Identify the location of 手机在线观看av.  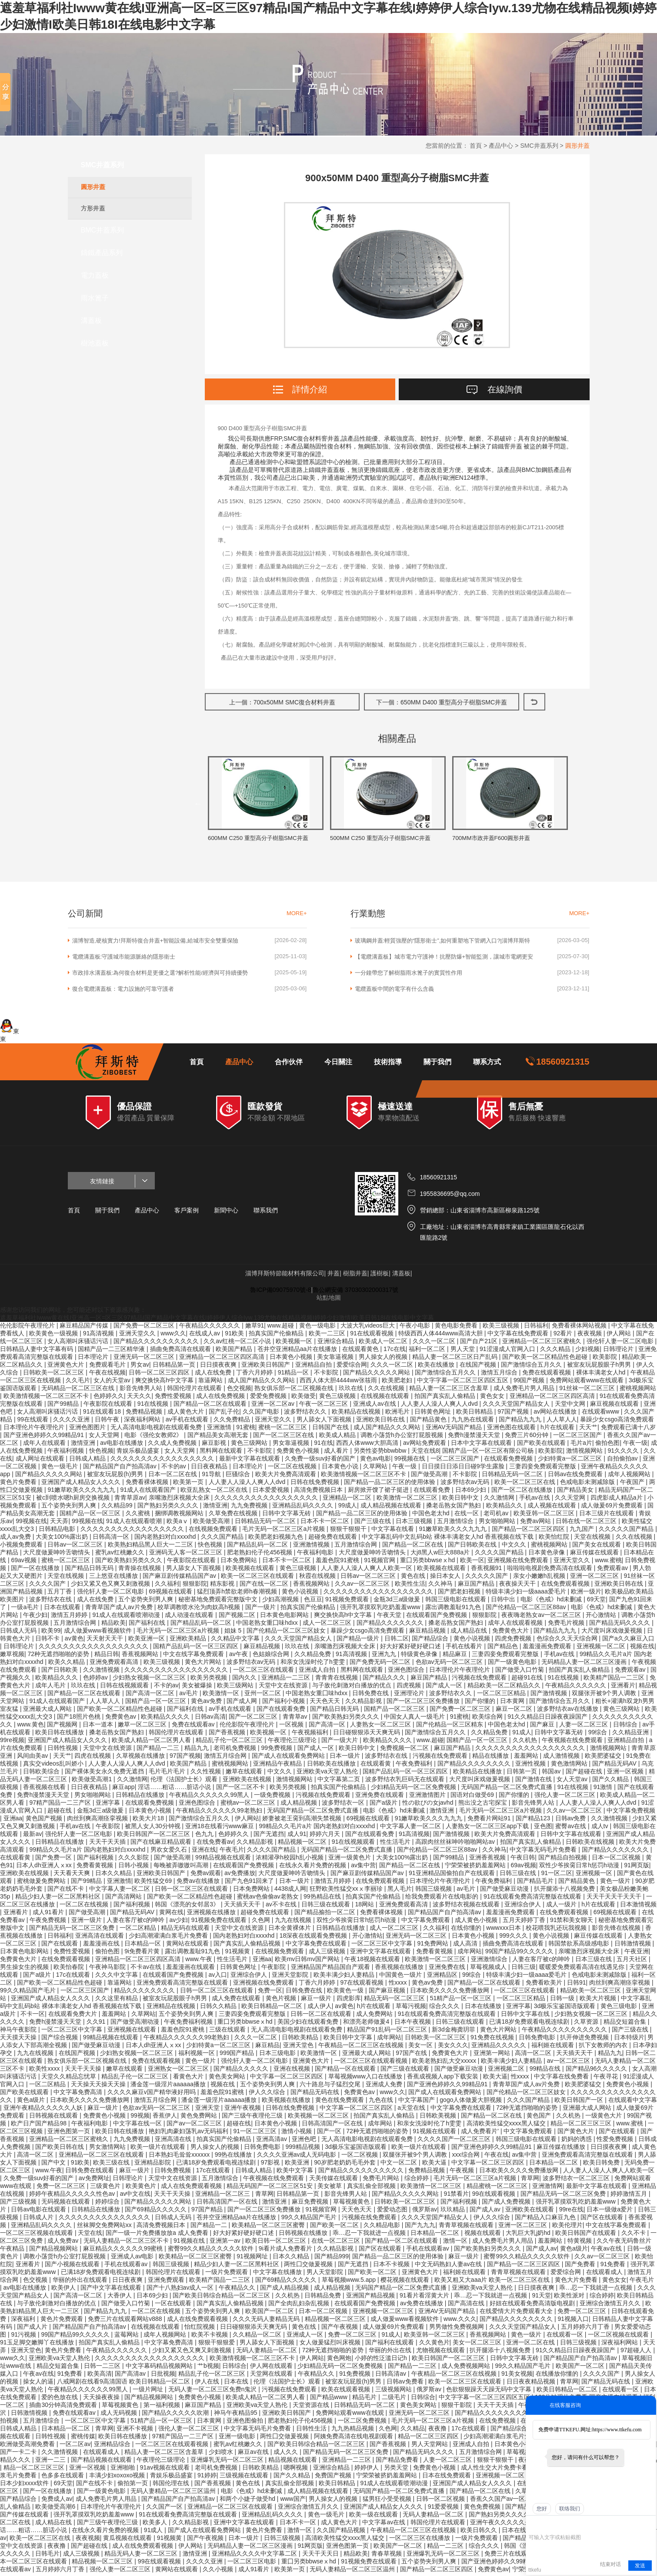
(428, 2250).